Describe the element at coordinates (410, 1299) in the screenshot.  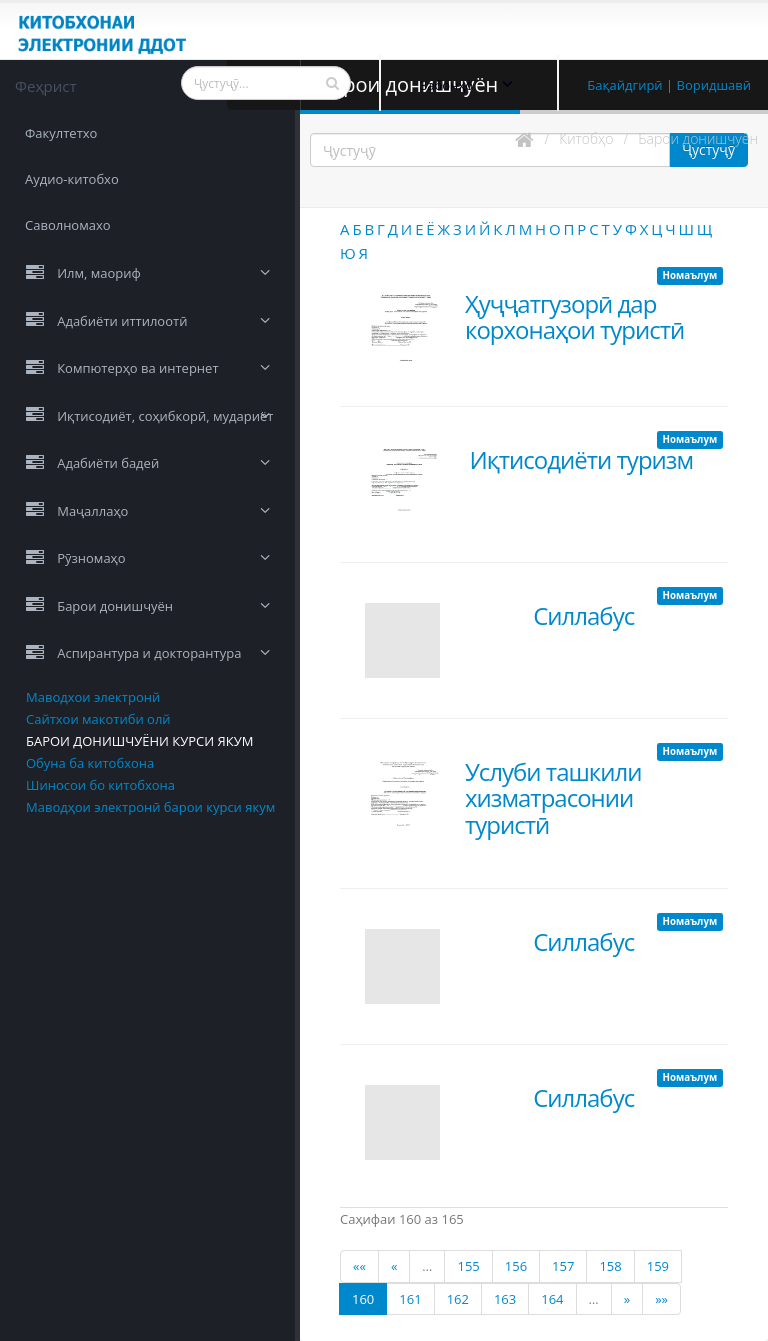
I see `161` at that location.